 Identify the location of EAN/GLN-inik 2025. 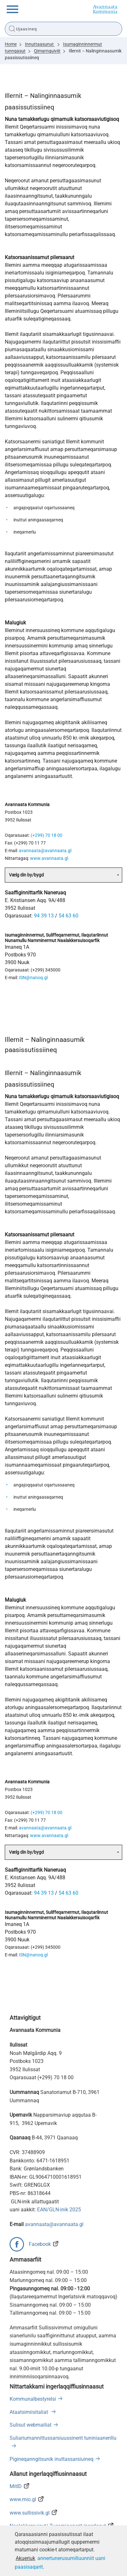
(59, 2210).